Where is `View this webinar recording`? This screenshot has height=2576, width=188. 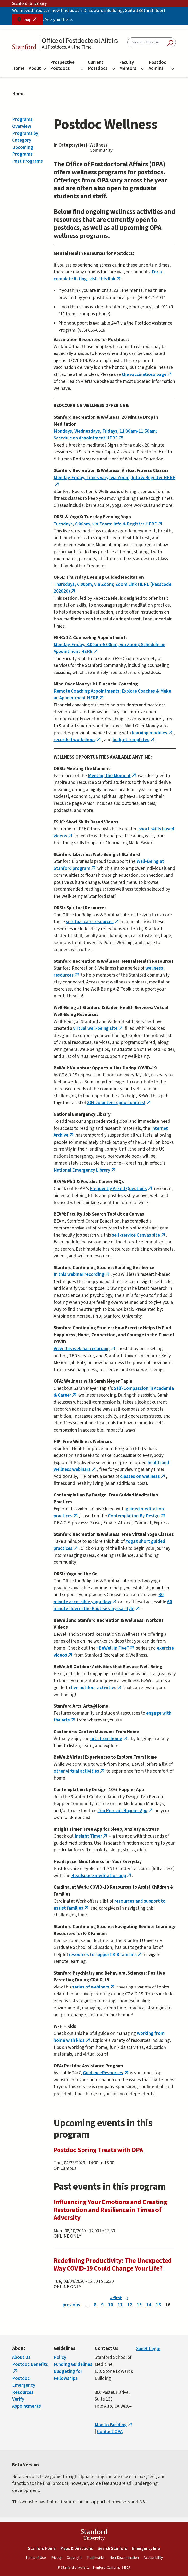
View this webinar recording is located at coordinates (85, 1349).